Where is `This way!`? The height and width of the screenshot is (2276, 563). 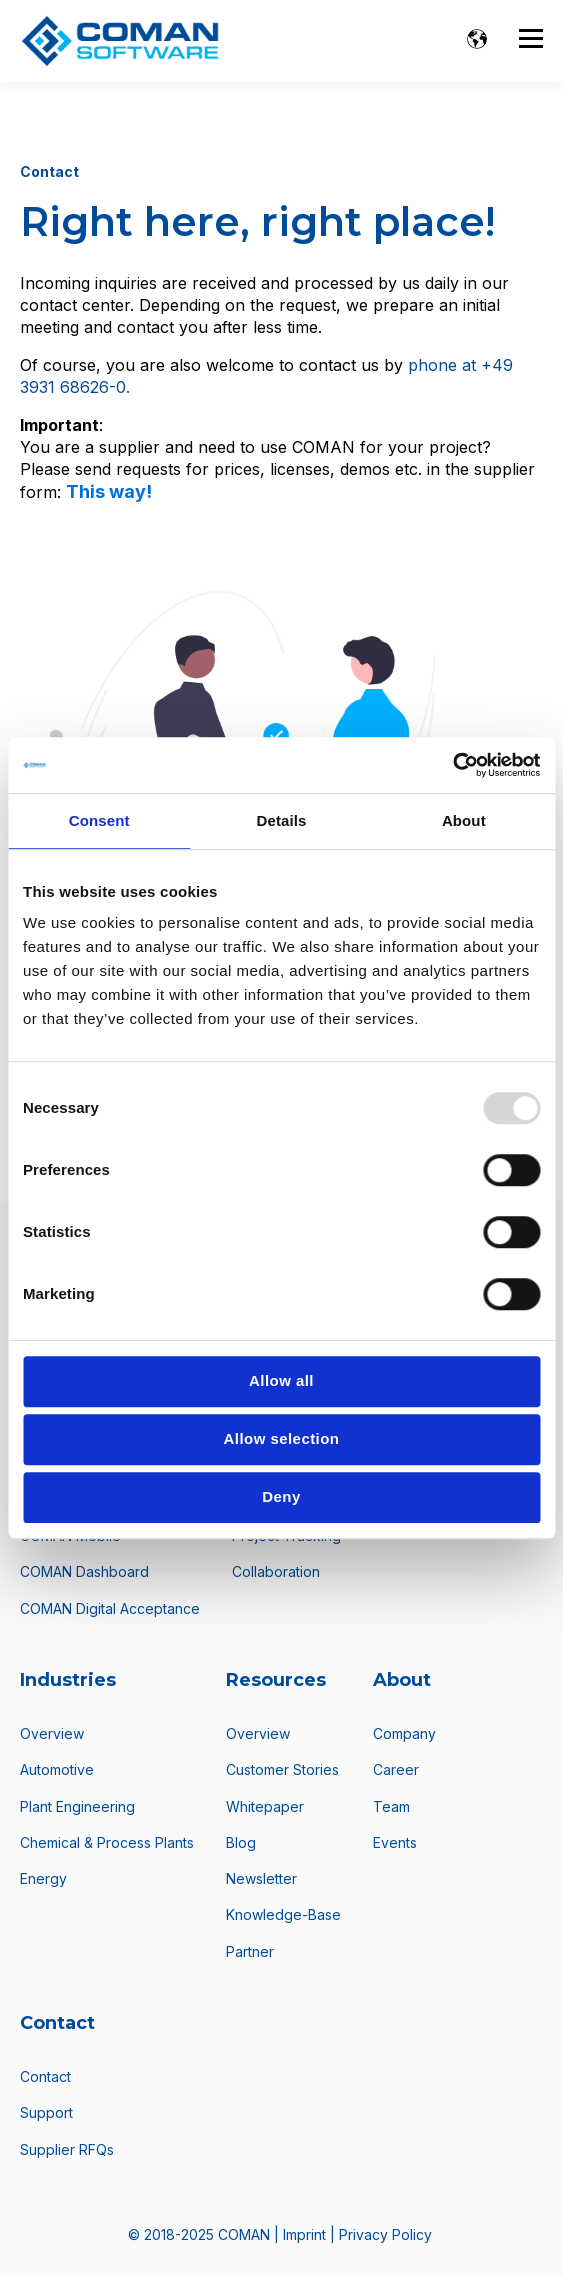
This way! is located at coordinates (109, 491).